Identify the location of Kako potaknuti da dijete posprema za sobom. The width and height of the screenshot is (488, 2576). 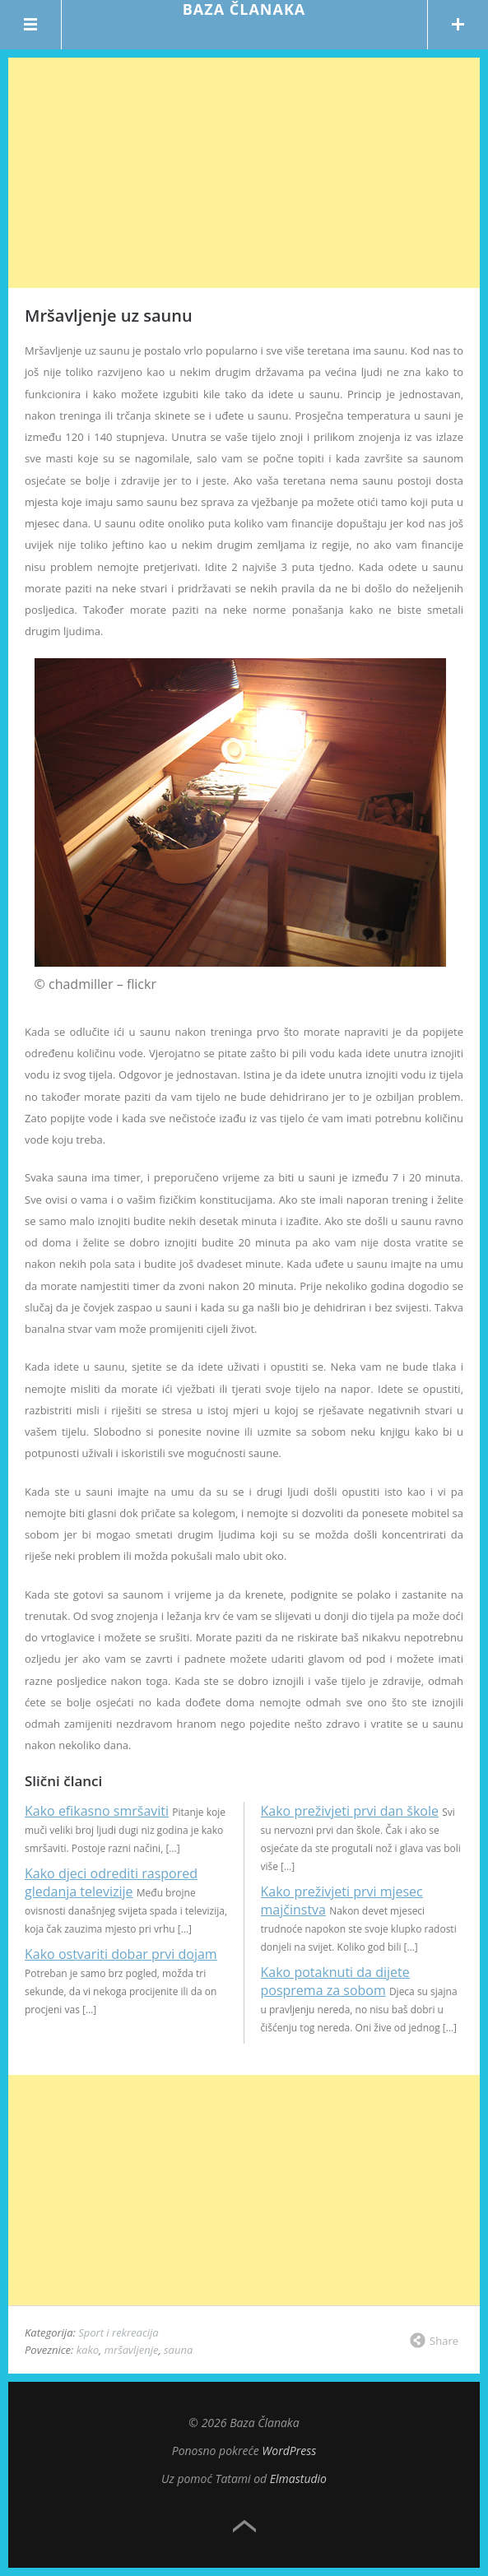
(335, 1981).